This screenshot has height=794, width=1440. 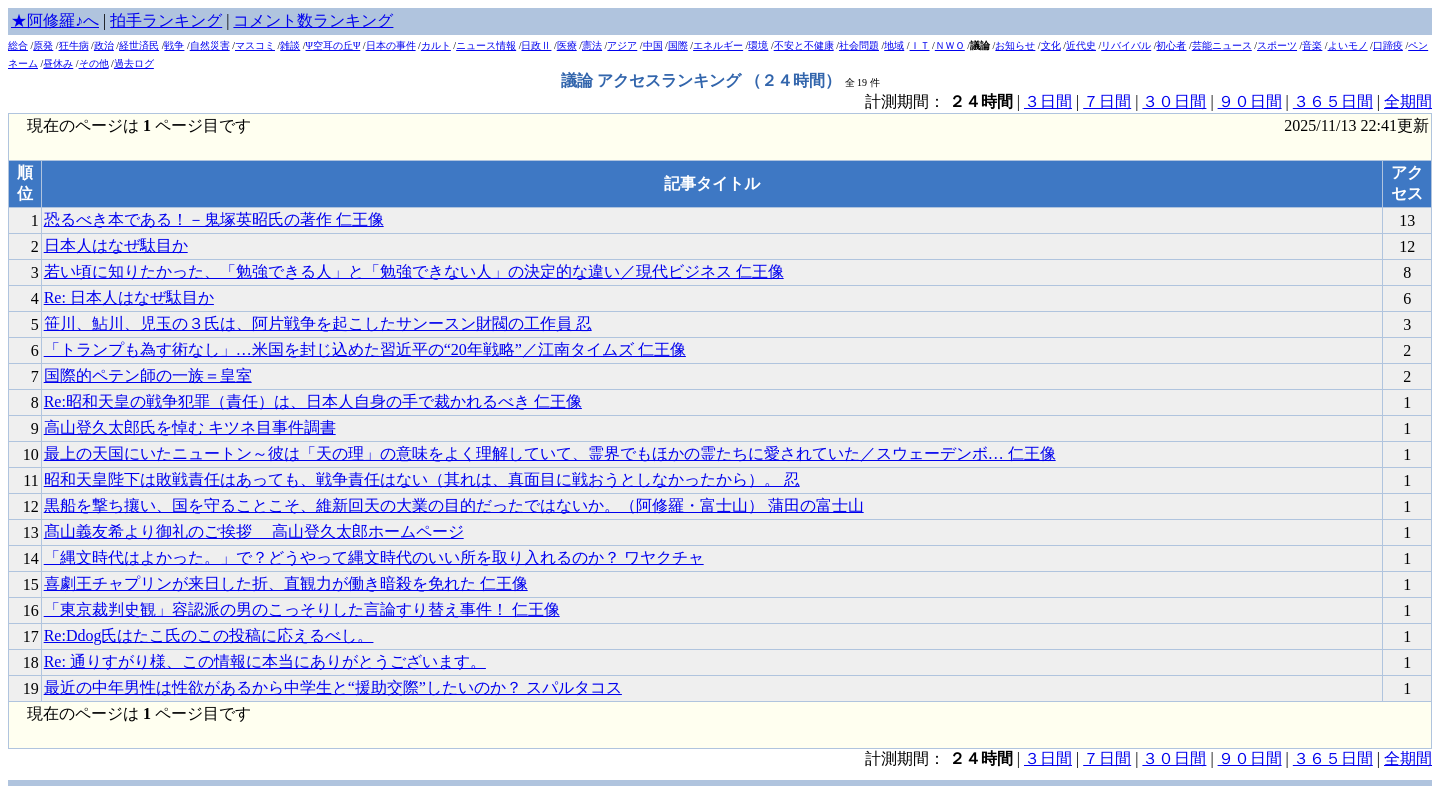 I want to click on ３６５日間, so click(x=1333, y=101).